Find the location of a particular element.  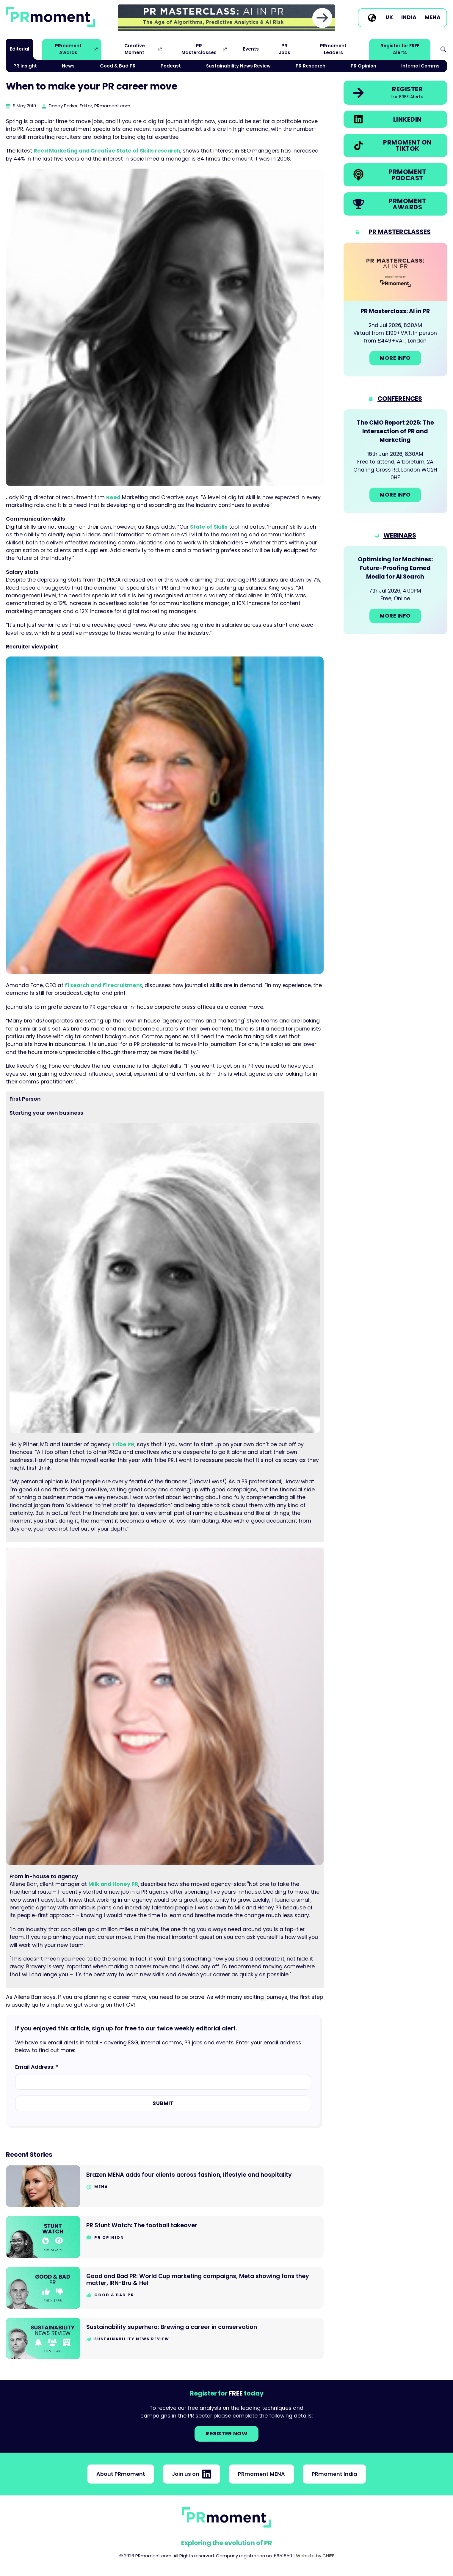

PRmoment Leaders is located at coordinates (333, 49).